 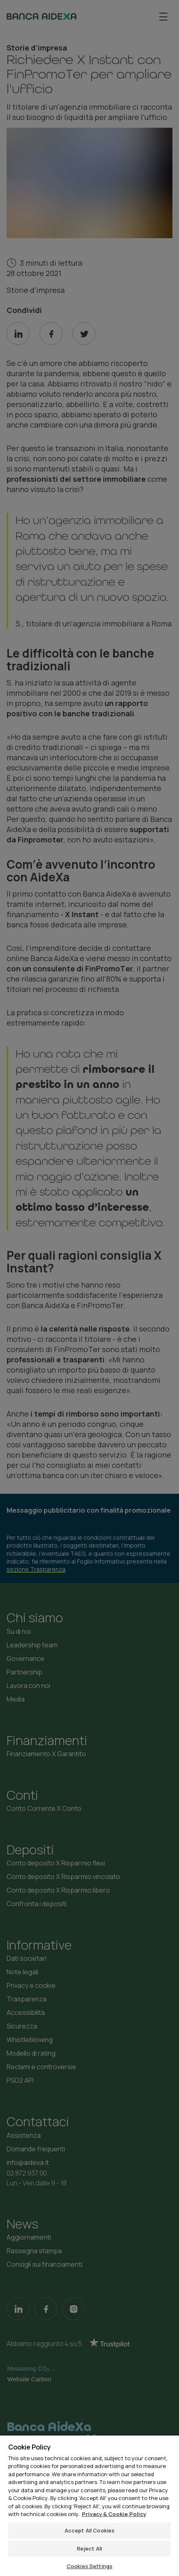 I want to click on Reject All, so click(x=89, y=2548).